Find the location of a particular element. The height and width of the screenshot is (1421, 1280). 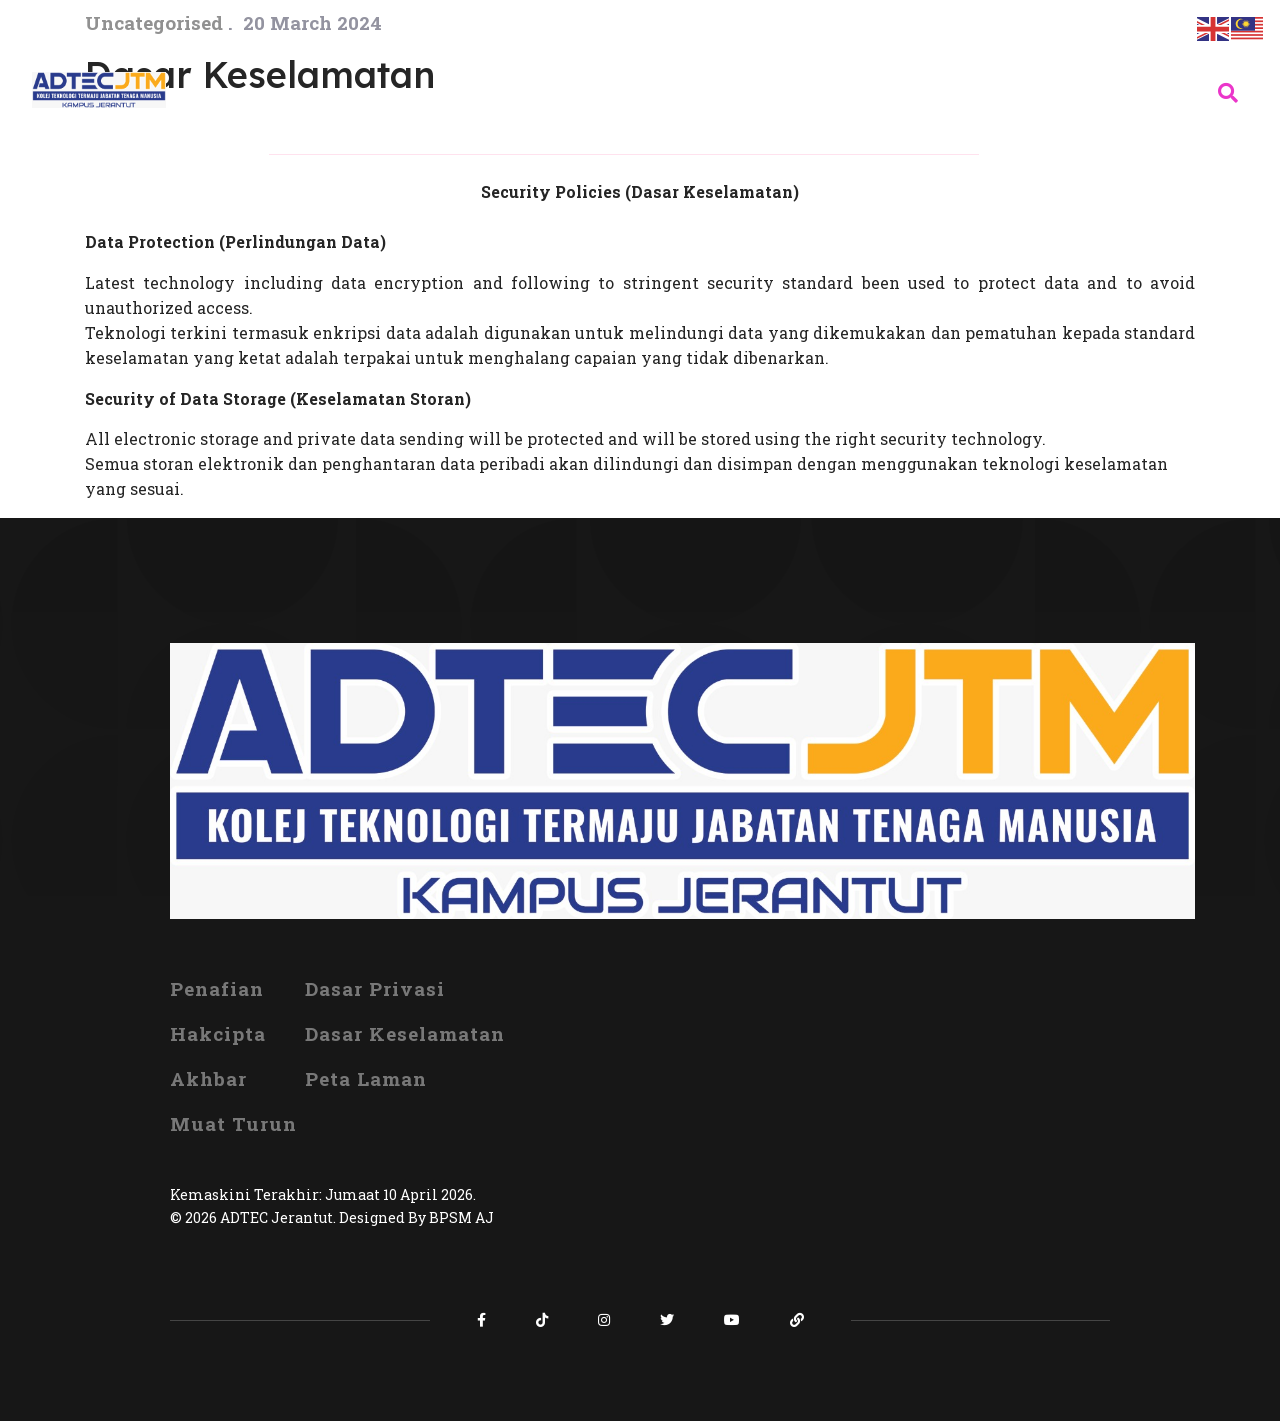

Muat Turun is located at coordinates (233, 1123).